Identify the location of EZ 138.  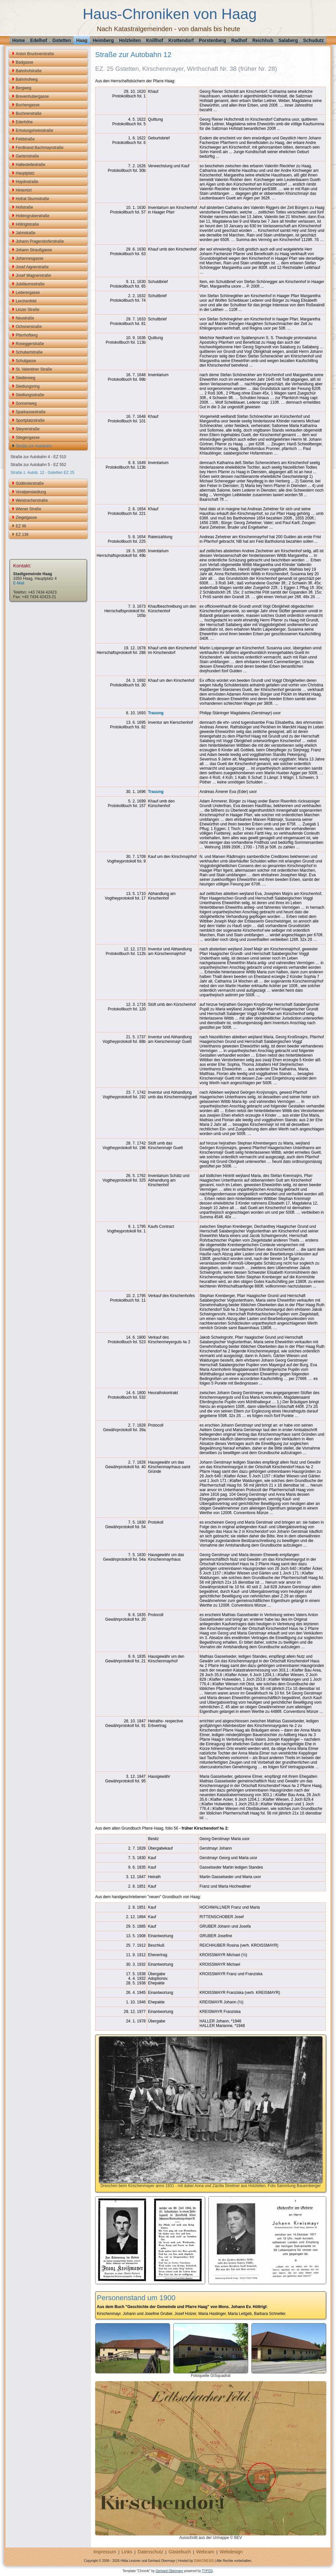
(22, 534).